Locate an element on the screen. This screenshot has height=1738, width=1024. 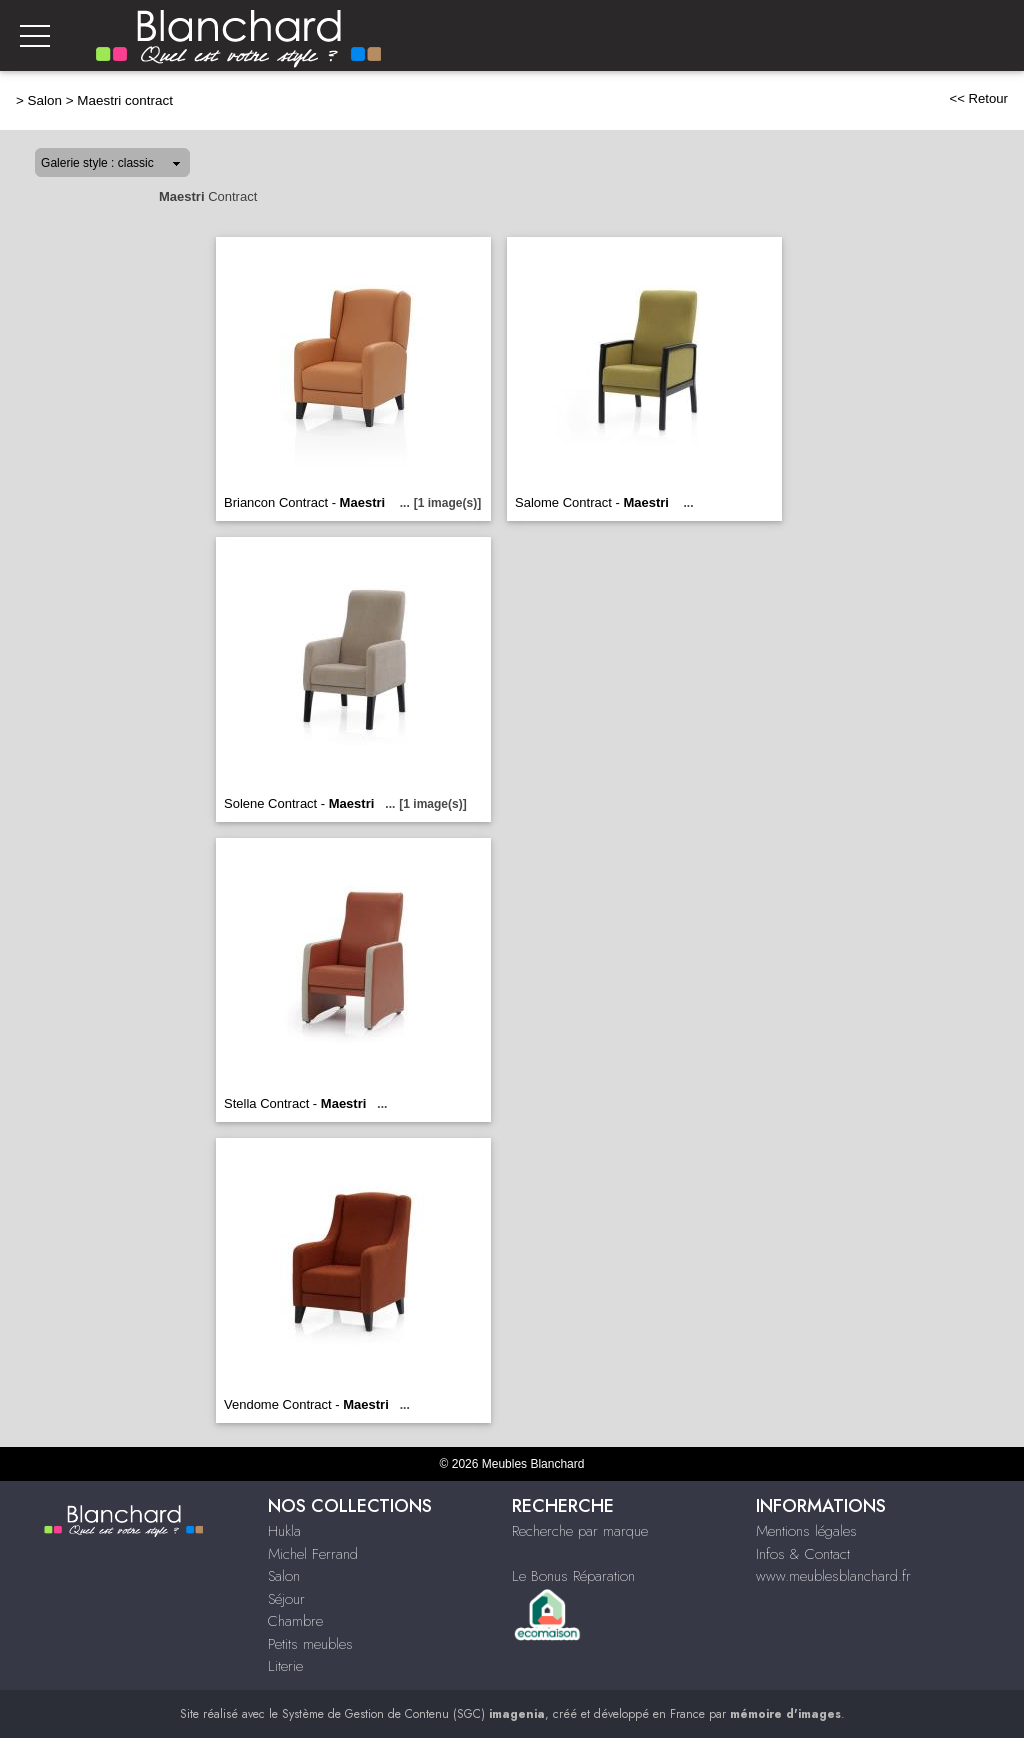
Chambre is located at coordinates (295, 1621).